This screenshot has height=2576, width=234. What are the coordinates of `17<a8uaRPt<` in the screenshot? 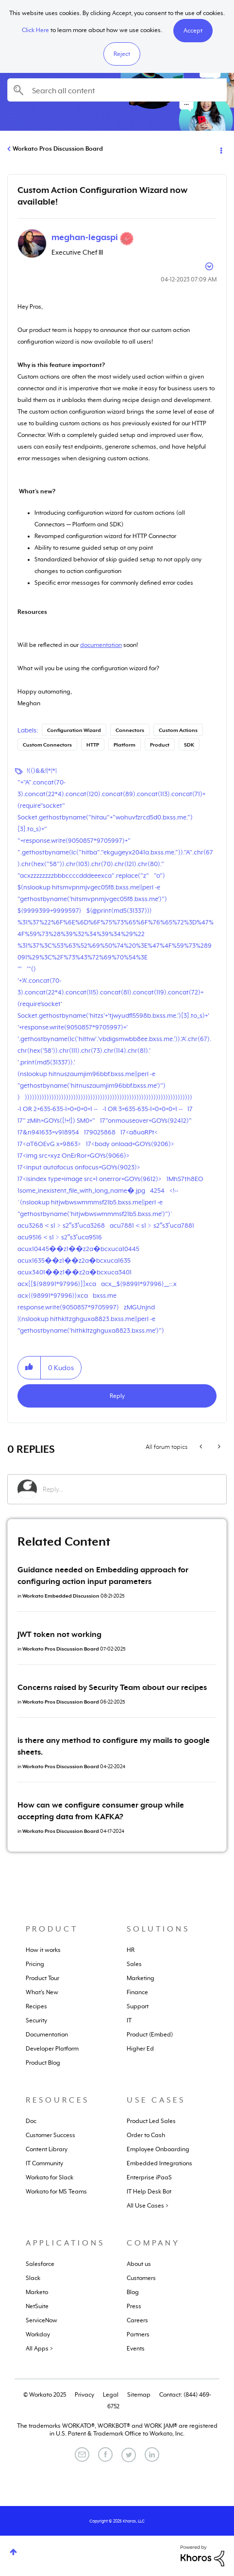 It's located at (139, 1132).